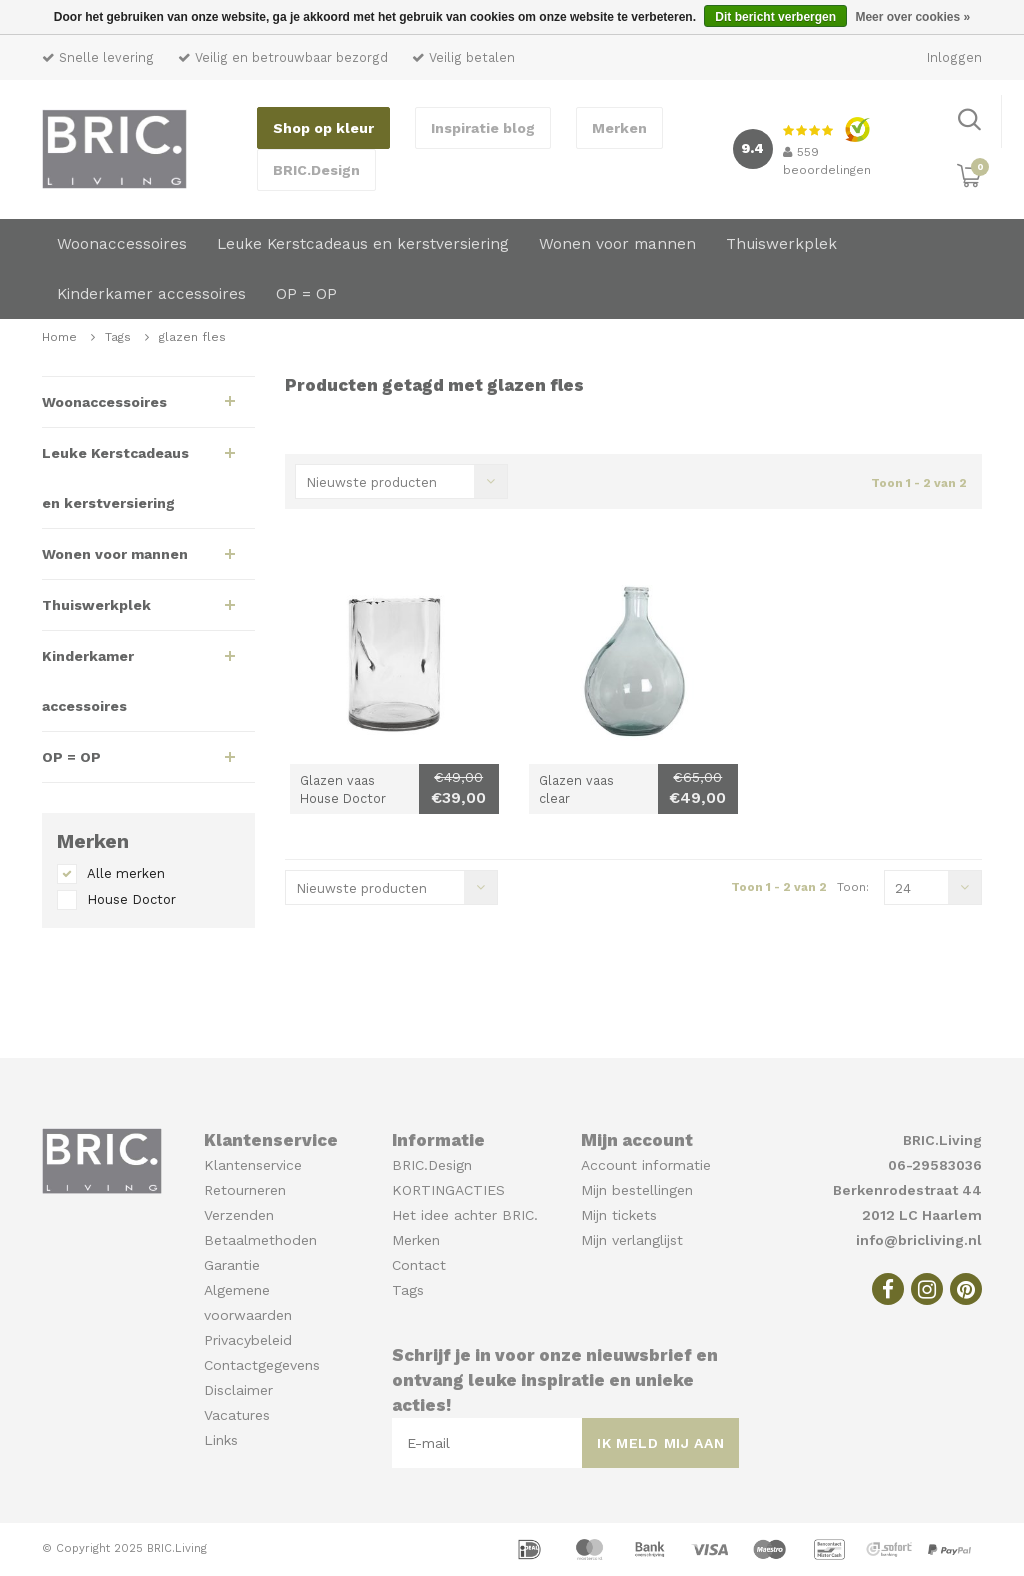  Describe the element at coordinates (448, 1190) in the screenshot. I see `KORTINGACTIES` at that location.